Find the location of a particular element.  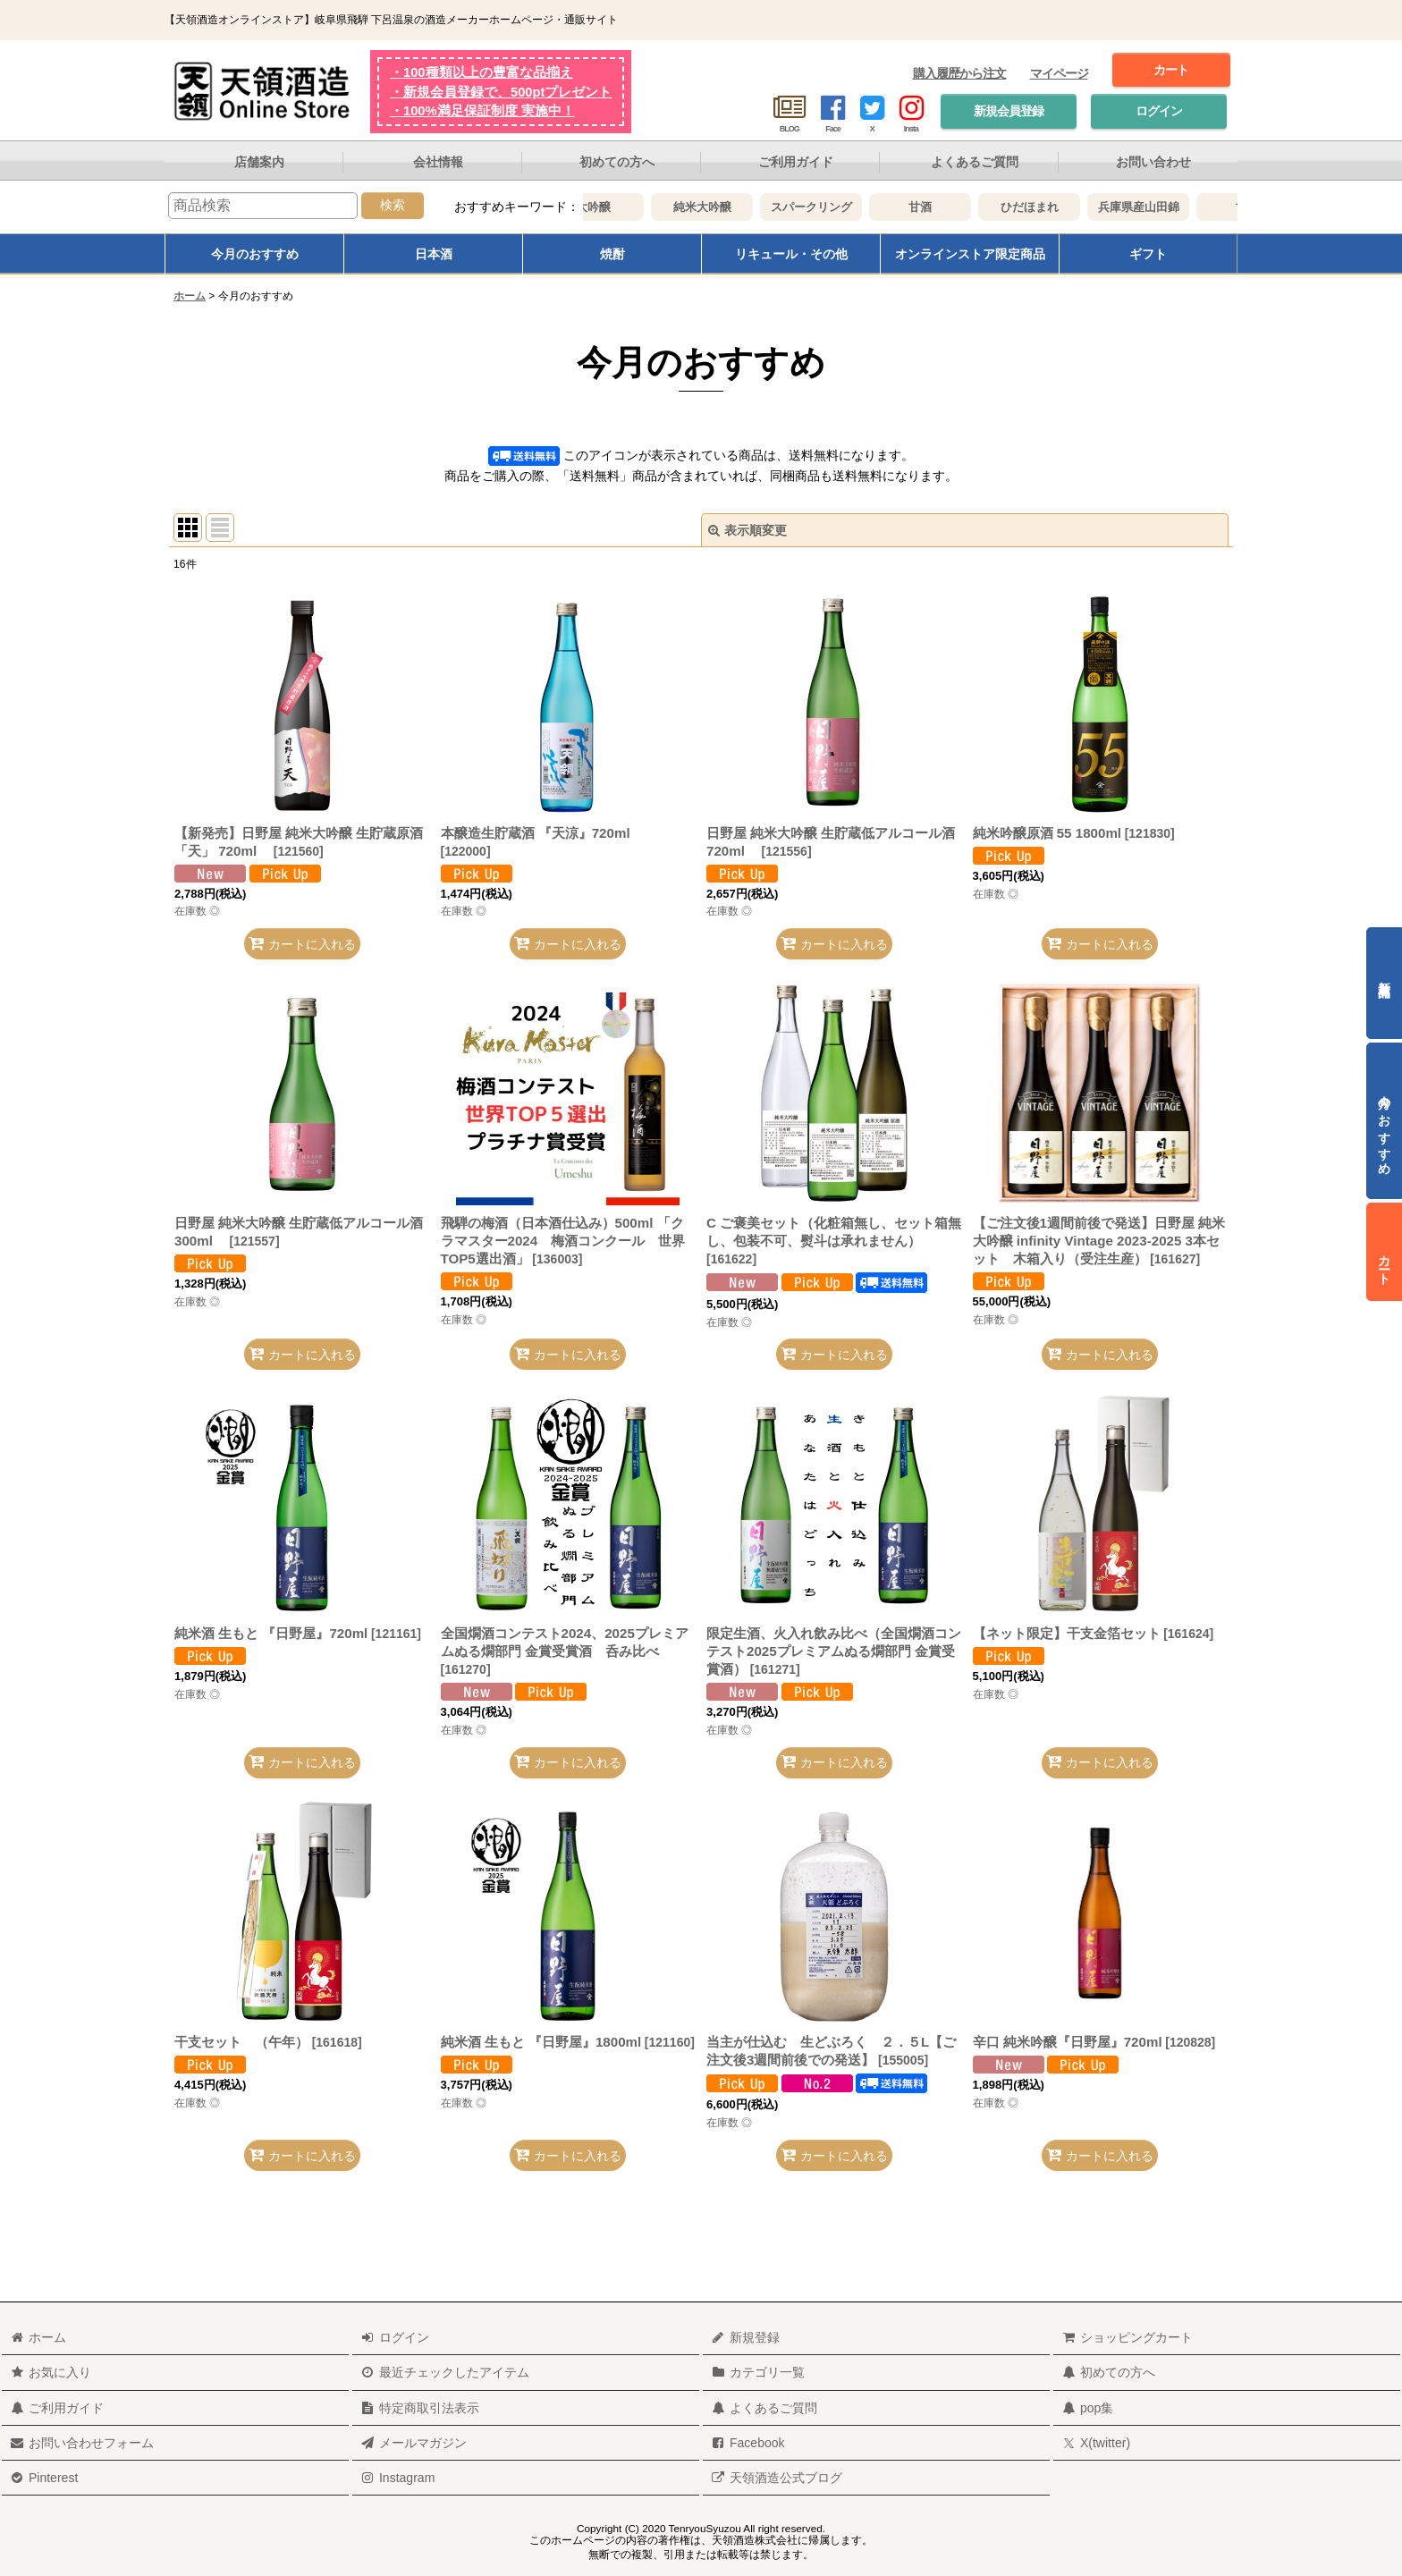

会社情報 is located at coordinates (438, 162).